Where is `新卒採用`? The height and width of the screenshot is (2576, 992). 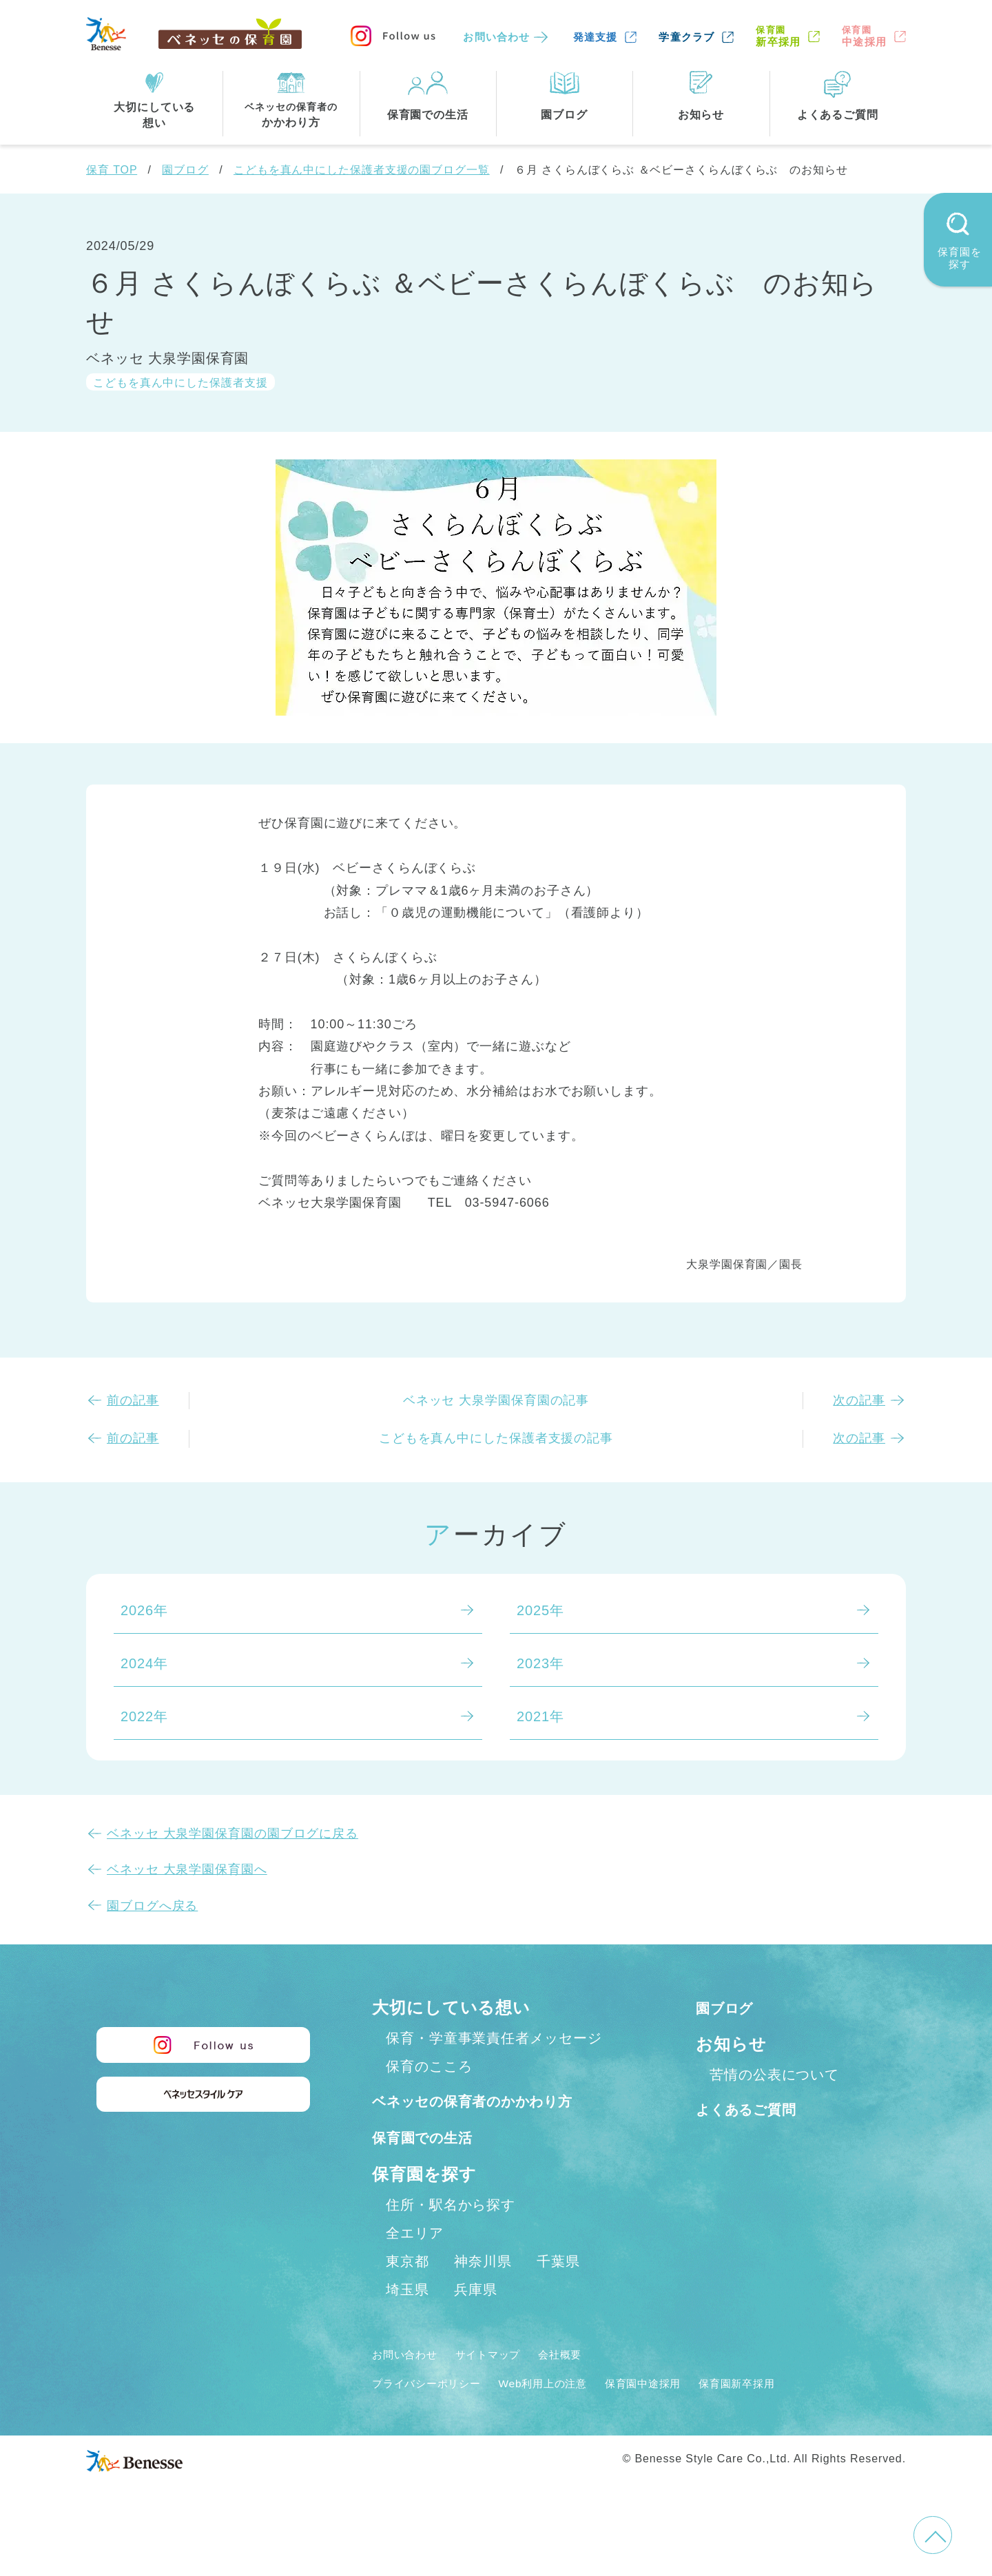
新卒採用 is located at coordinates (778, 36).